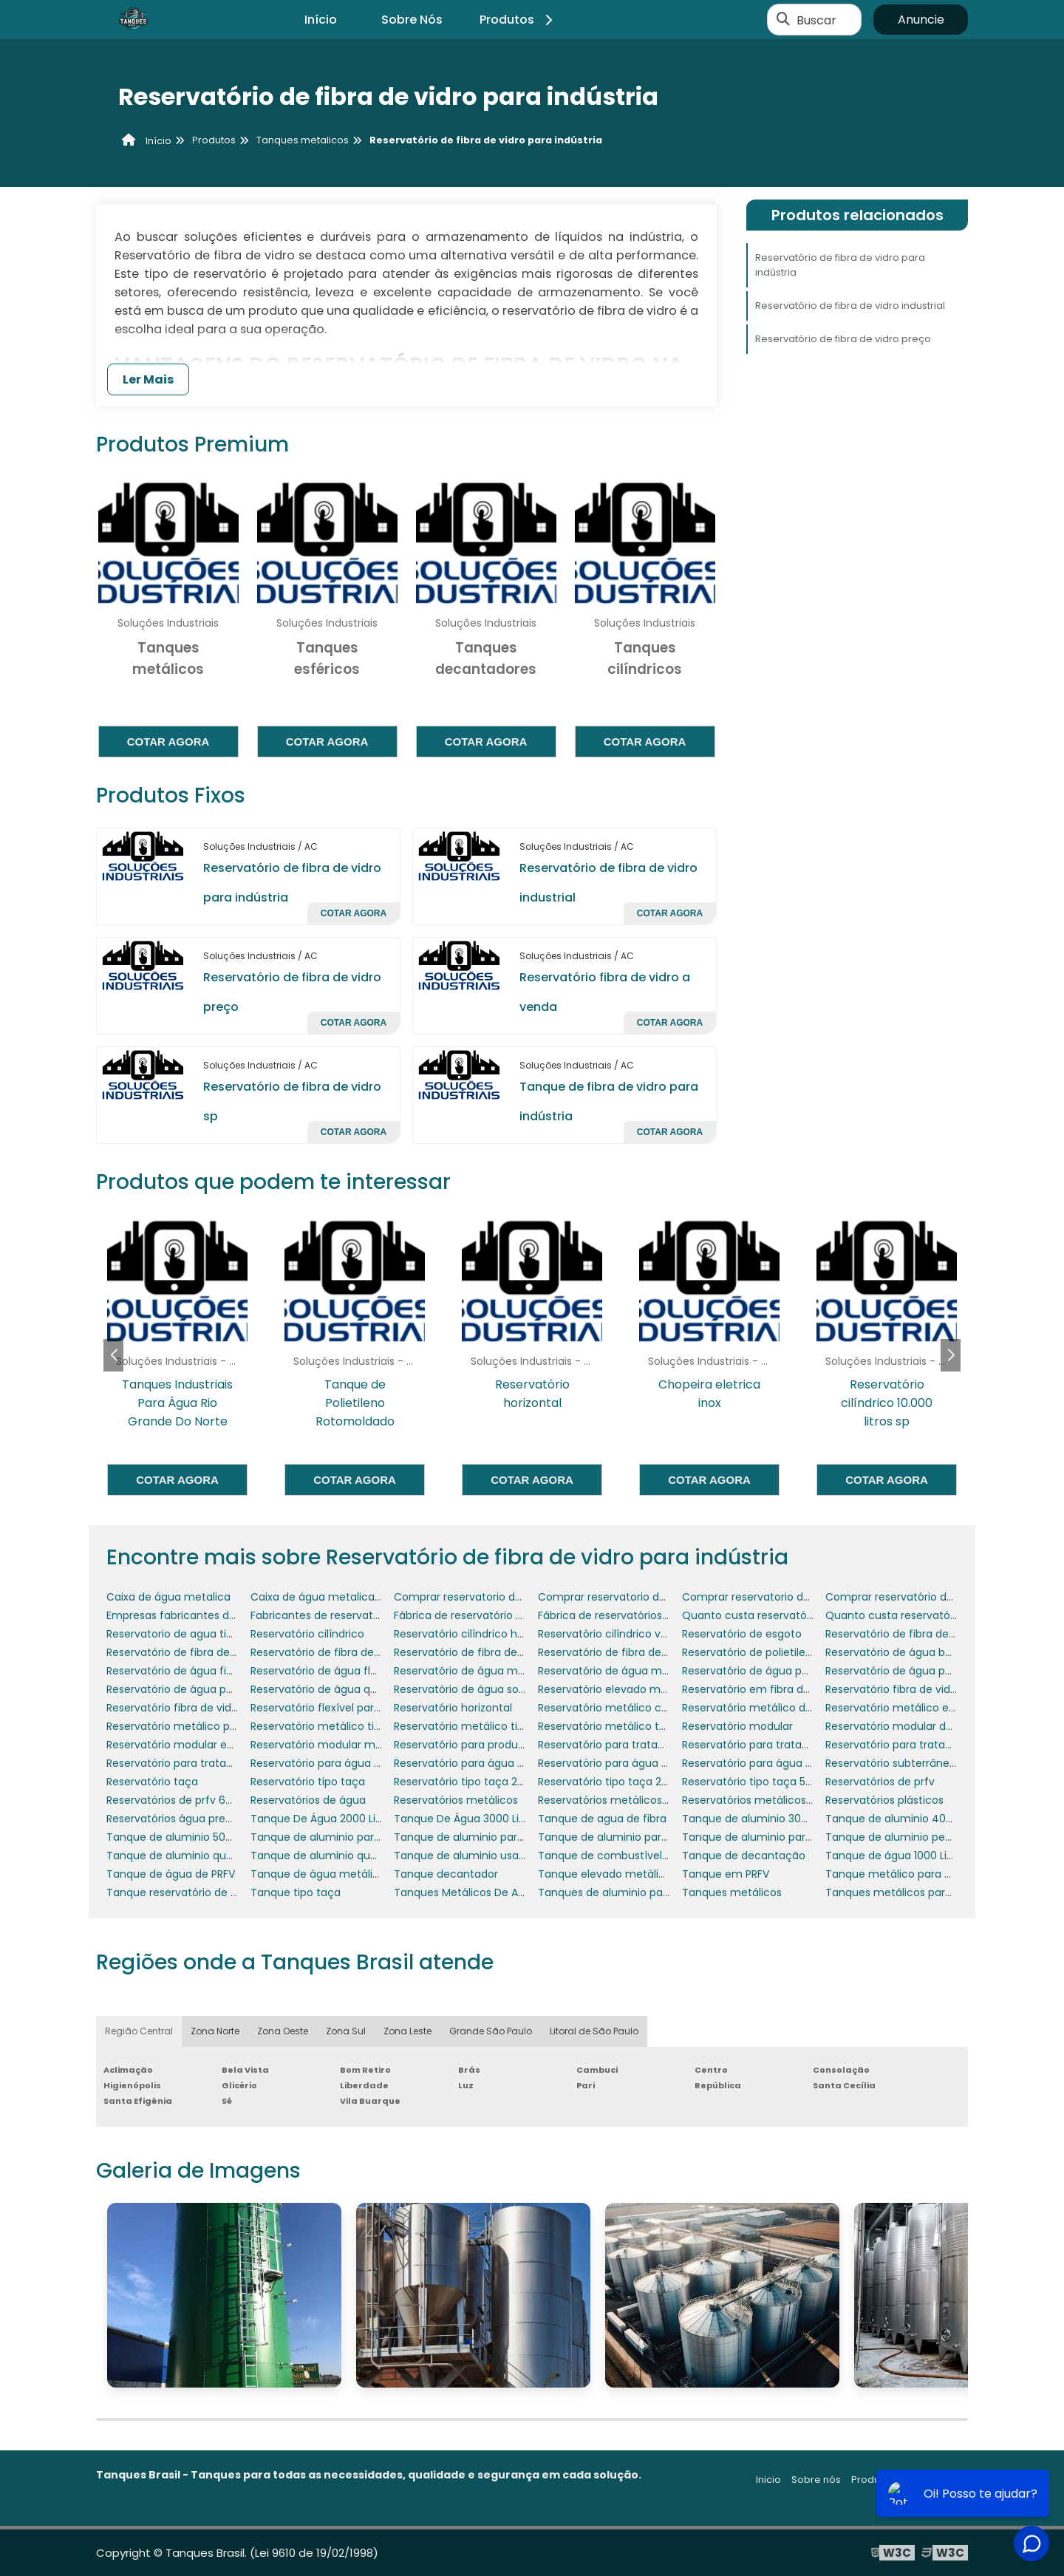 The image size is (1064, 2576). What do you see at coordinates (772, 1689) in the screenshot?
I see `Reservatório em fibra de vidro prfv` at bounding box center [772, 1689].